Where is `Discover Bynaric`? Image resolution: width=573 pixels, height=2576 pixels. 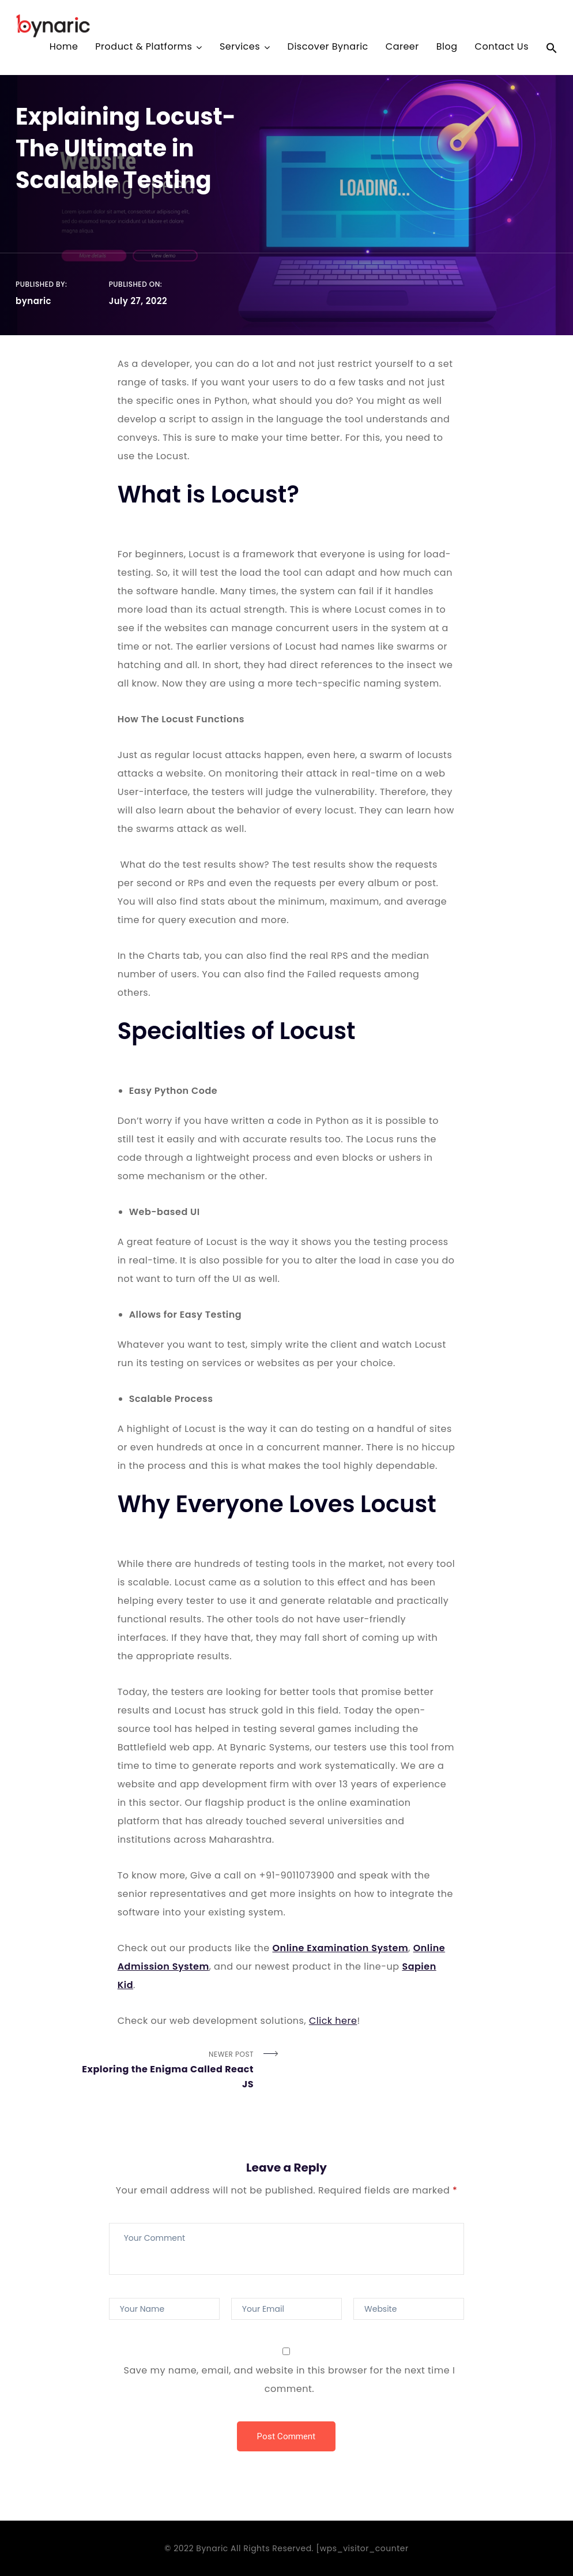
Discover Bynaric is located at coordinates (328, 47).